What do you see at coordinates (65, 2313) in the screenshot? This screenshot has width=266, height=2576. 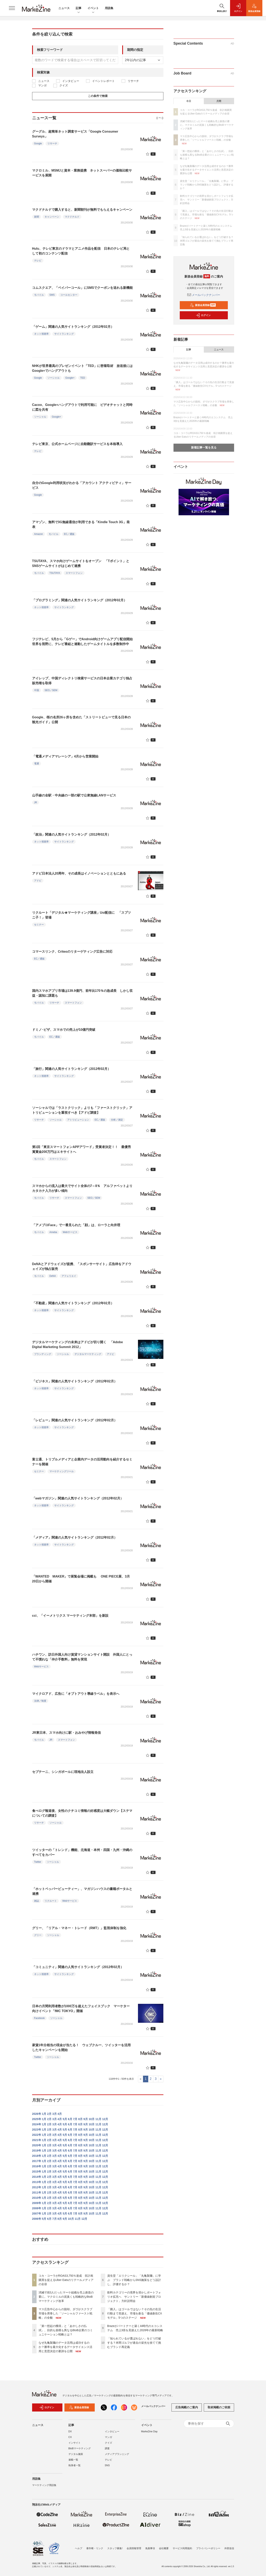 I see `マス広告中心からの脱却。ダヴがスクラブ市場を席巻した「ソーシャルファースト戦略」の全貌` at bounding box center [65, 2313].